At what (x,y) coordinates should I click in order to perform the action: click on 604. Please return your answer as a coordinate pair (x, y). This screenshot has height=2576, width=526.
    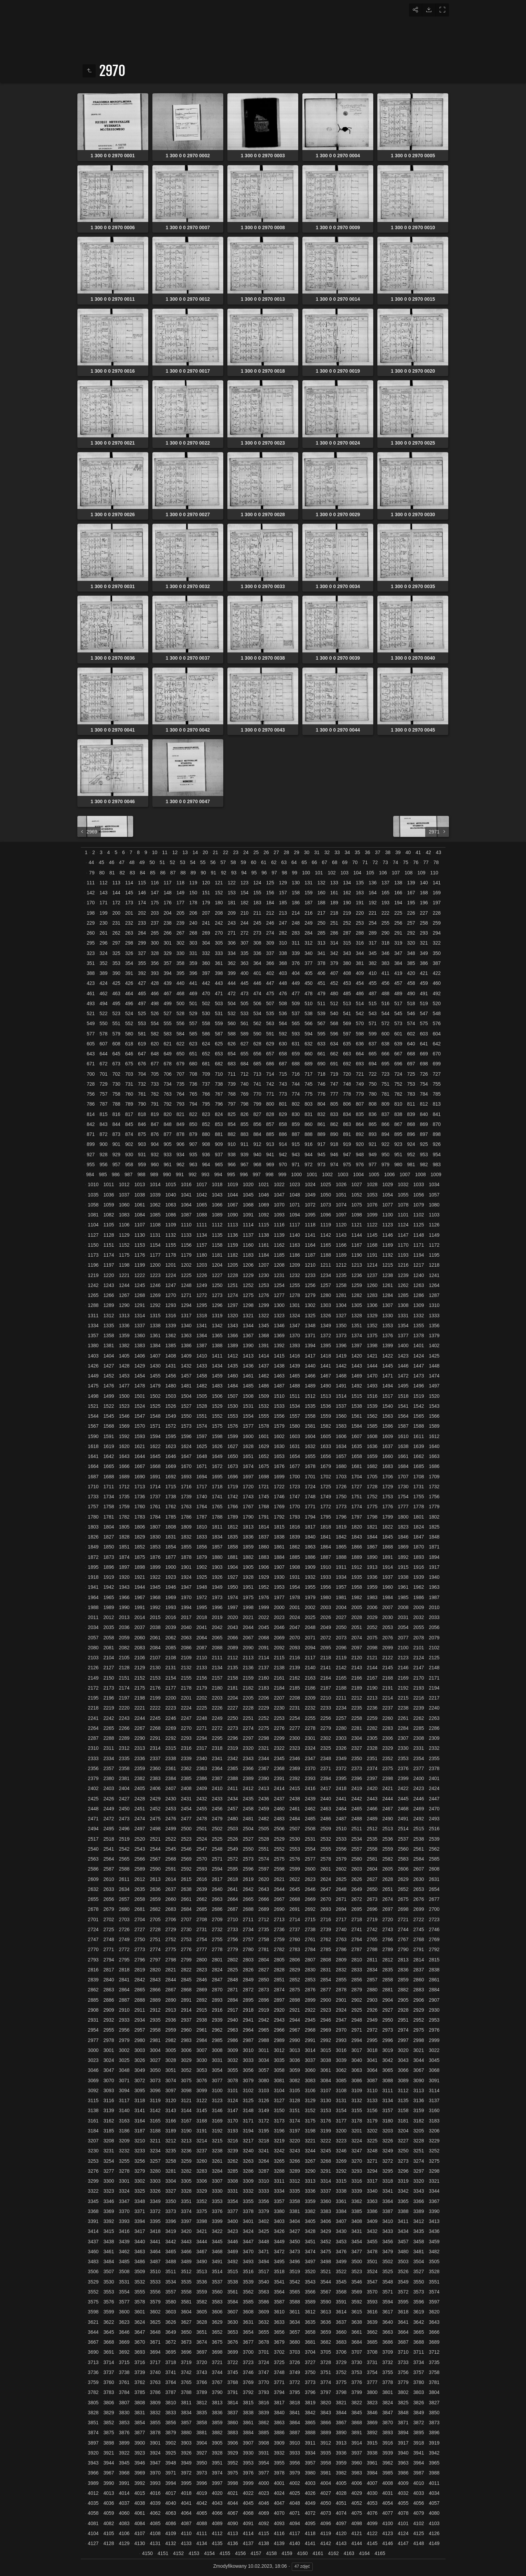
    Looking at the image, I should click on (437, 1033).